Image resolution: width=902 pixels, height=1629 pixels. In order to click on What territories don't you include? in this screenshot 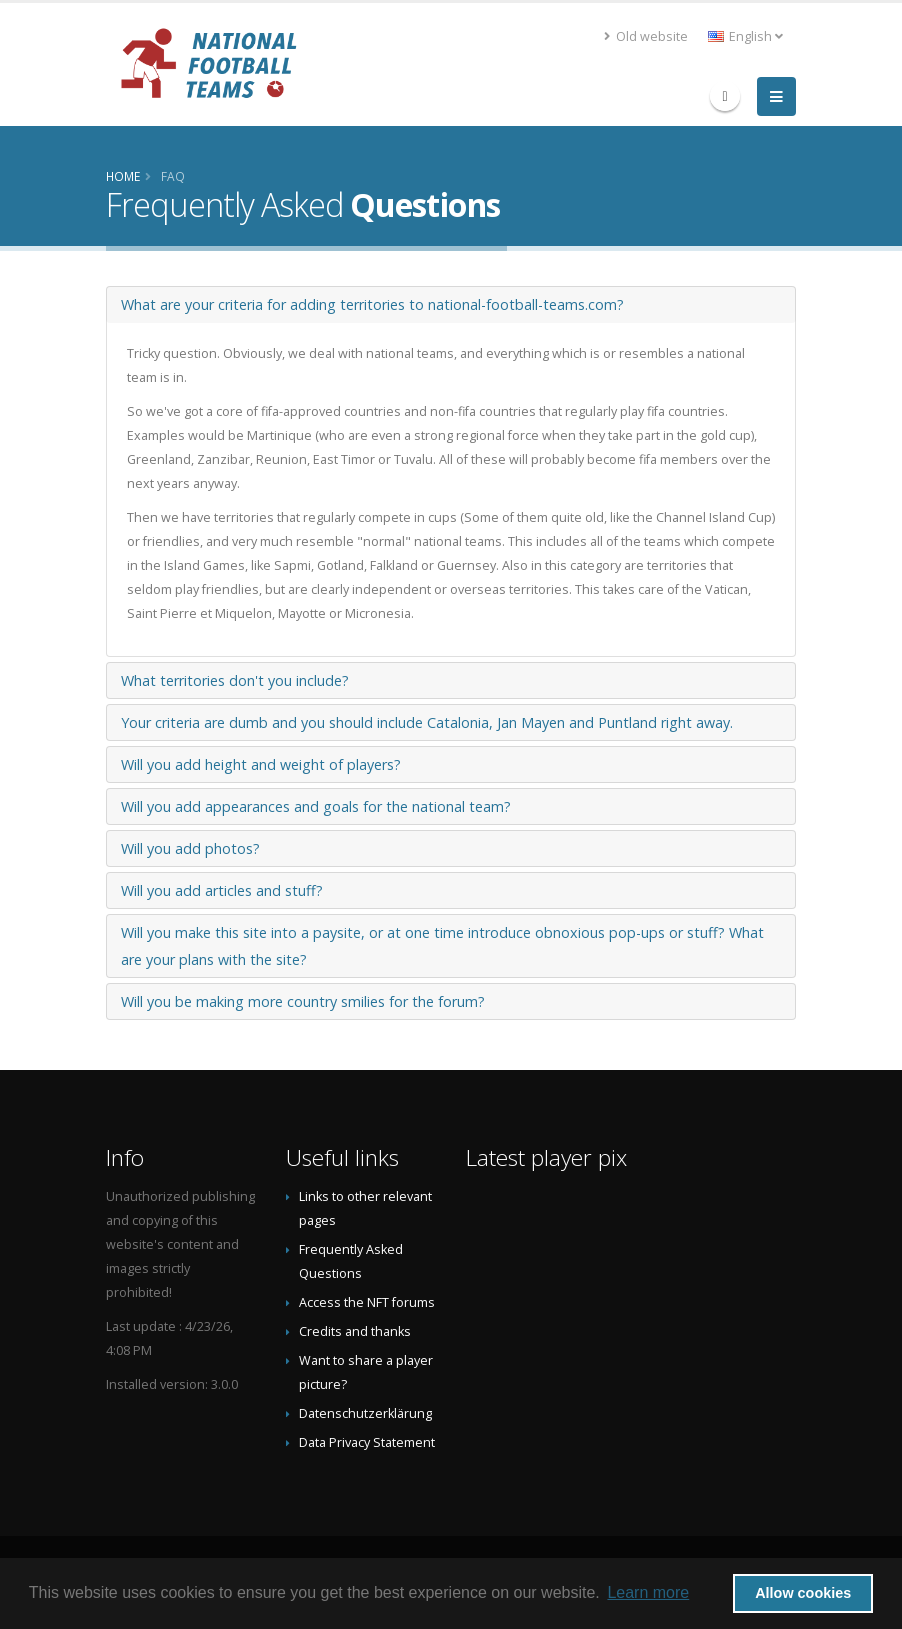, I will do `click(235, 680)`.